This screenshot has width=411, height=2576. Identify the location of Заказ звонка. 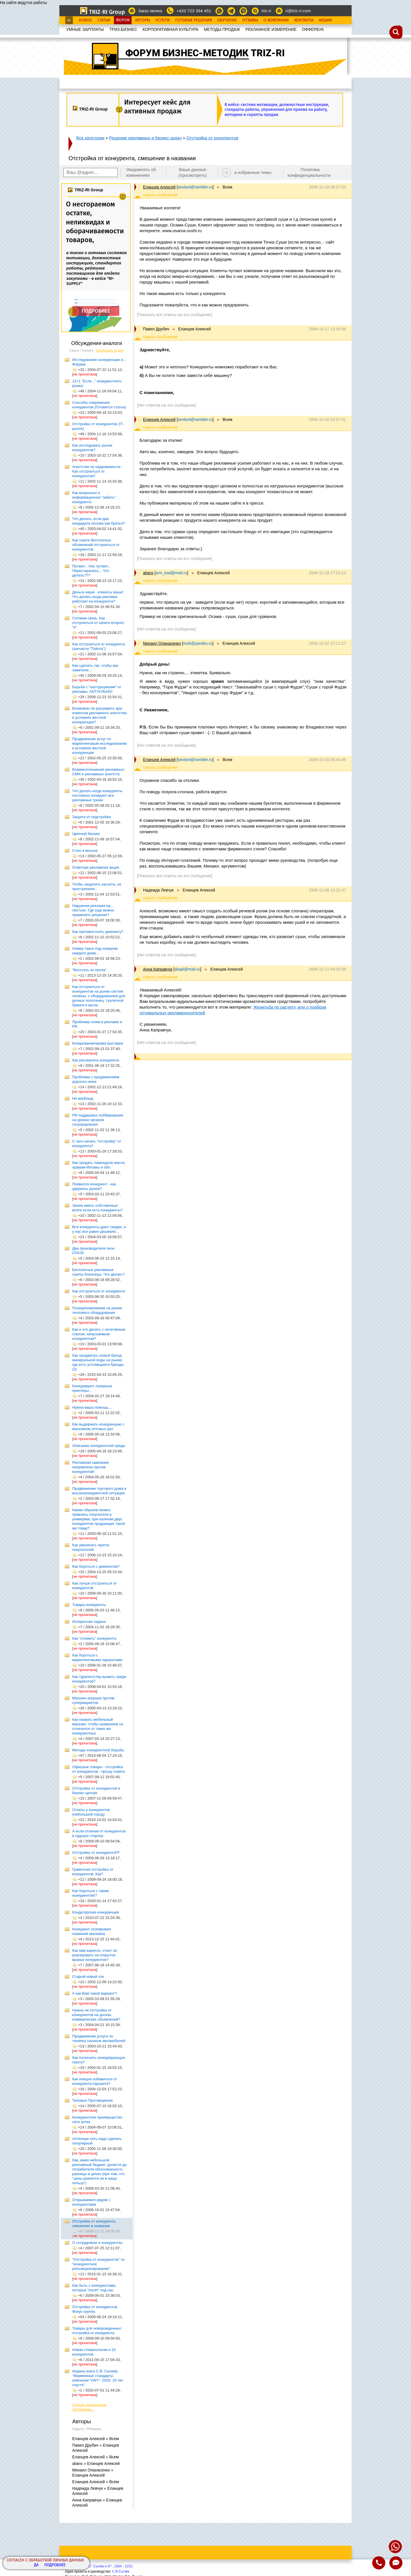
(150, 11).